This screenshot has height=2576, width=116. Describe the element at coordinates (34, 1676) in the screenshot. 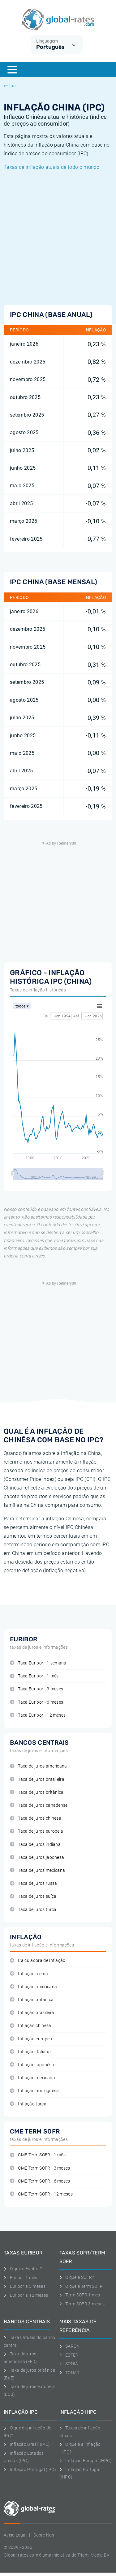

I see `Taxa Euribor - 1 mês` at that location.